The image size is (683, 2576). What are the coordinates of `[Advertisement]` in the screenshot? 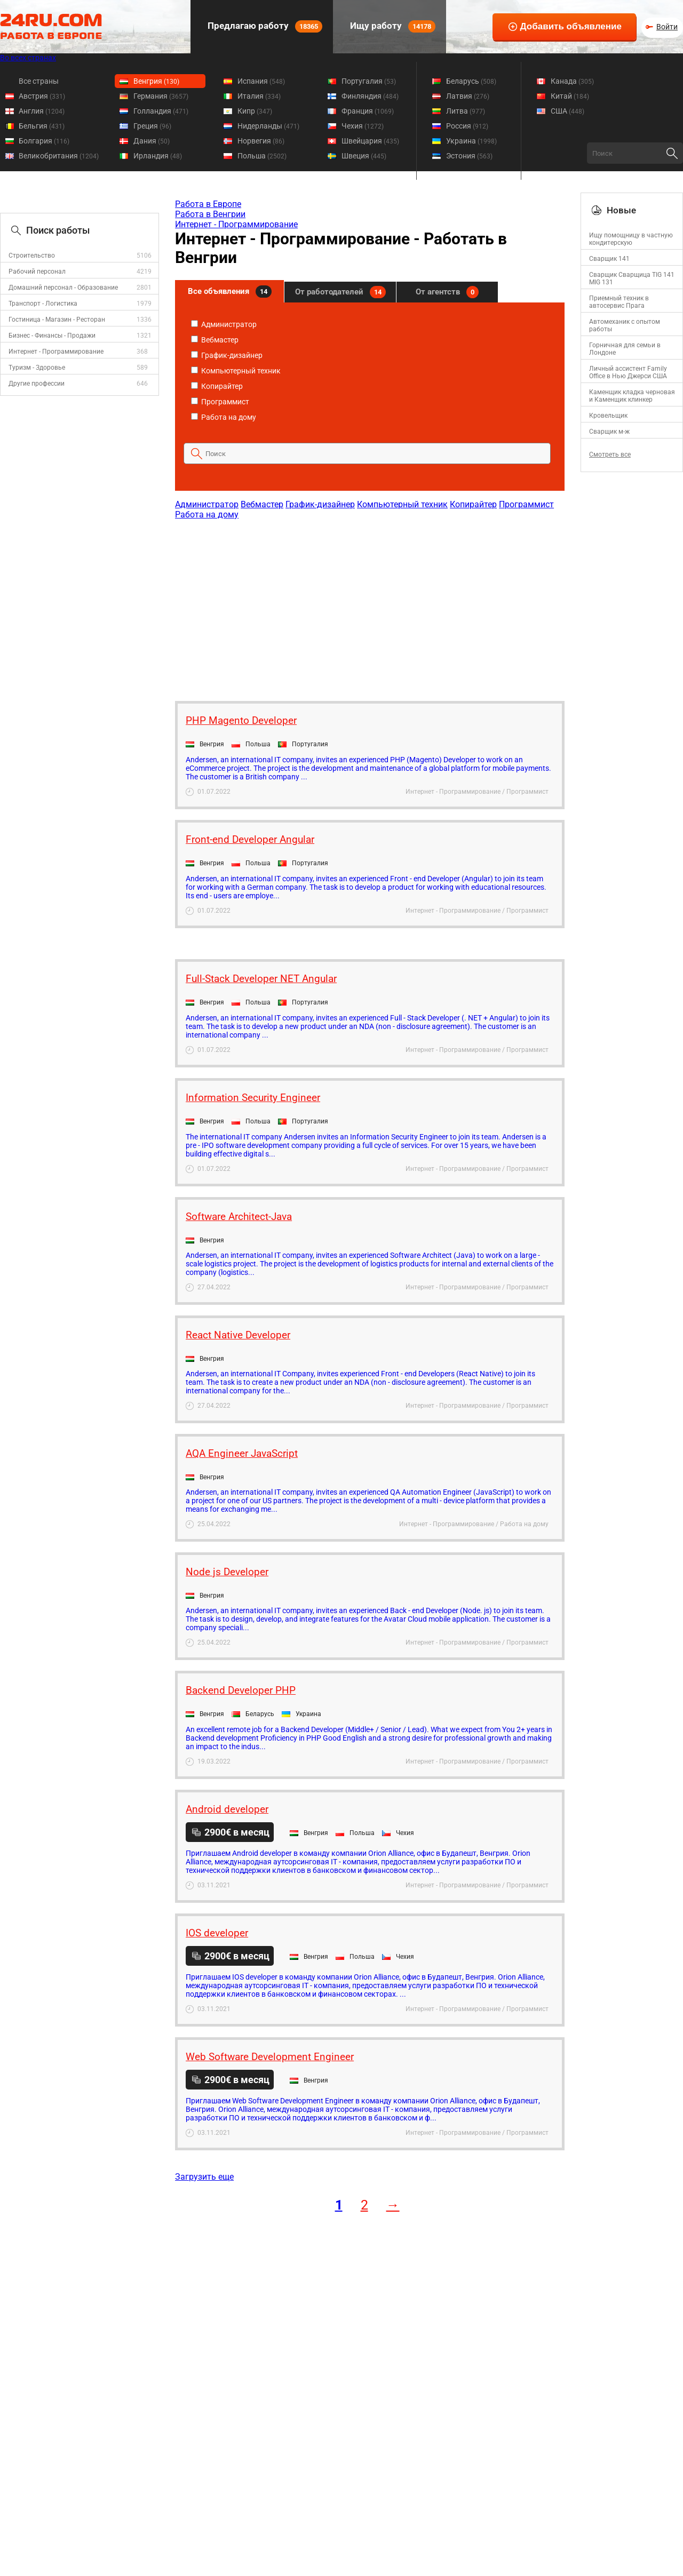 It's located at (369, 605).